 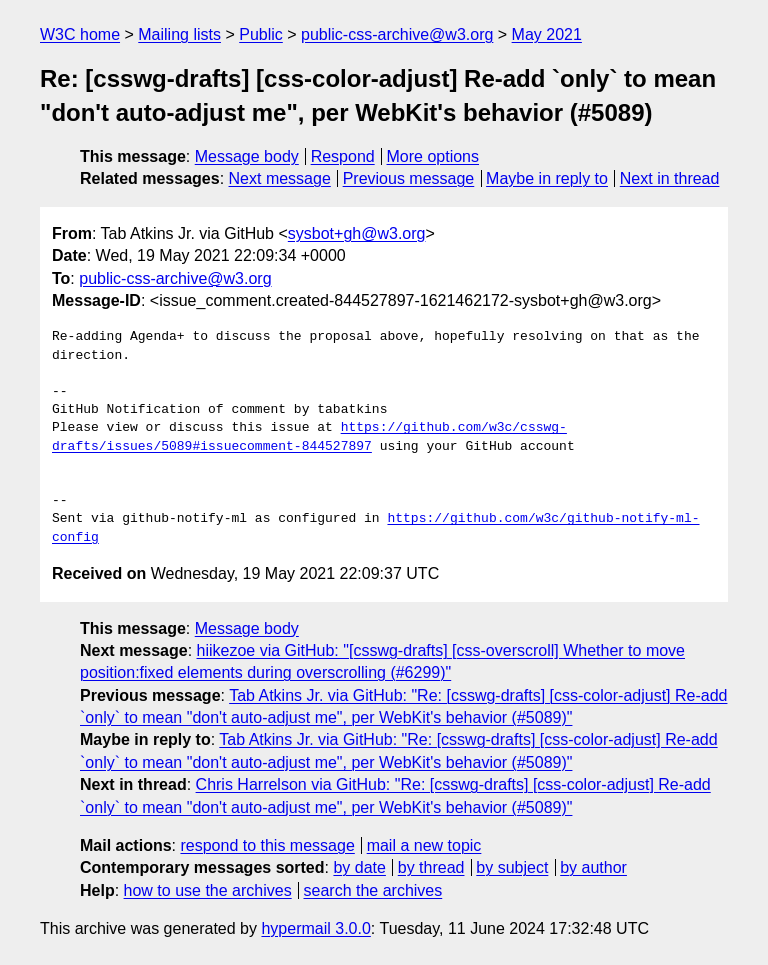 What do you see at coordinates (373, 890) in the screenshot?
I see `search the archives` at bounding box center [373, 890].